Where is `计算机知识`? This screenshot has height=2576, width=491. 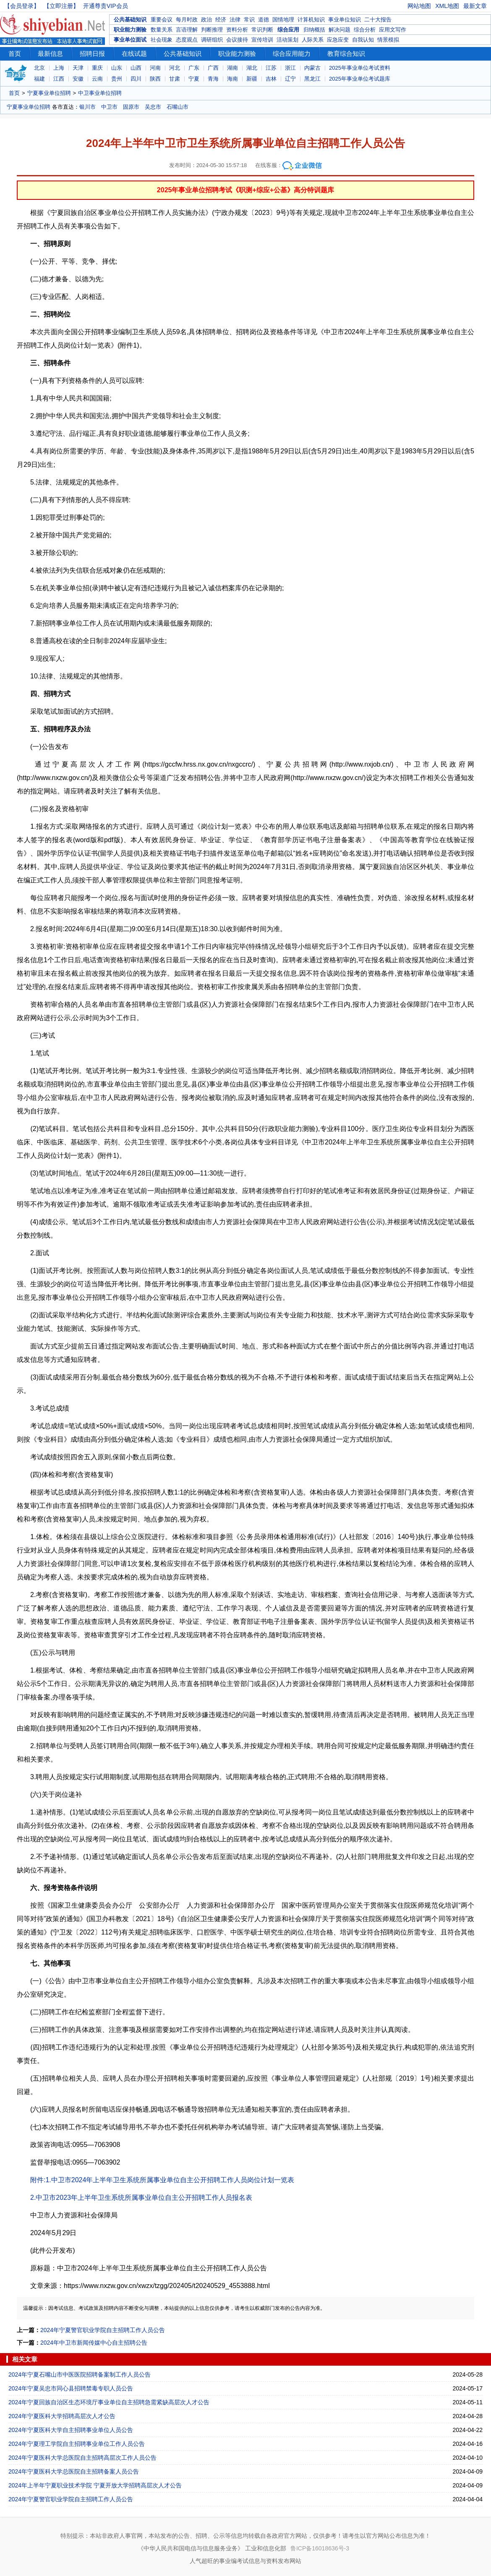
计算机知识 is located at coordinates (311, 19).